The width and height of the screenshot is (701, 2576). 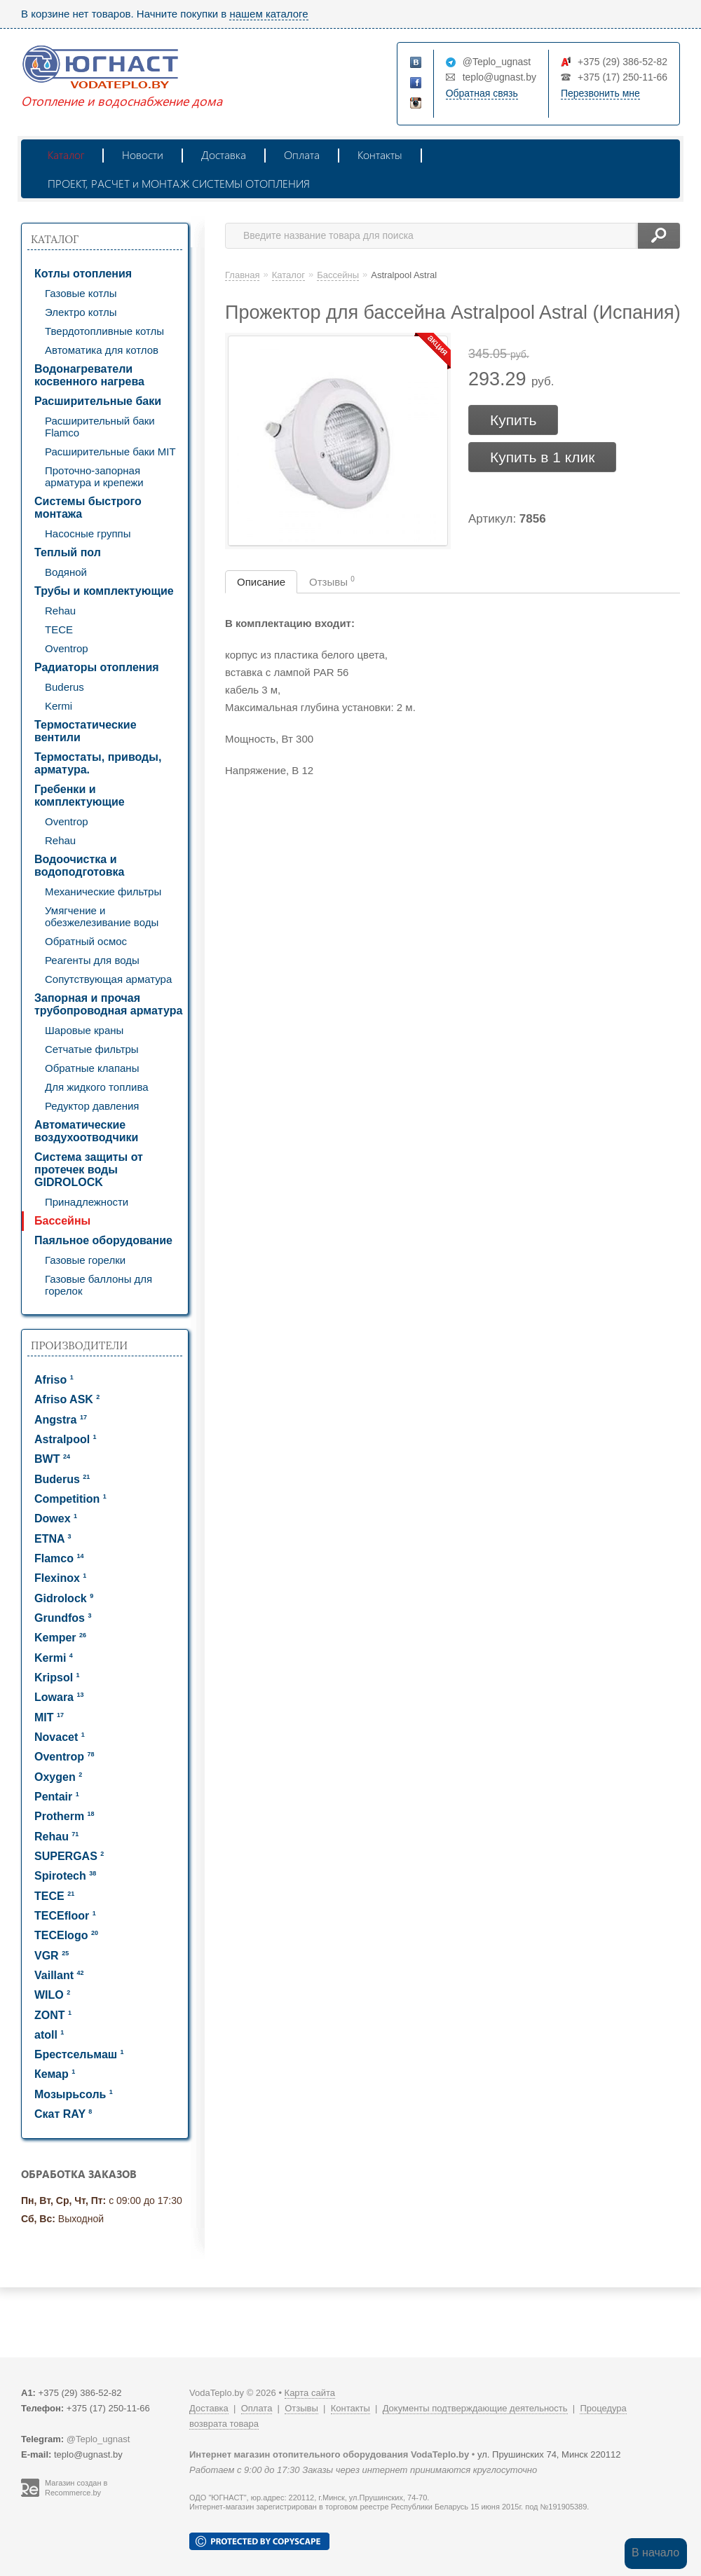 I want to click on Расширительные баки, so click(x=97, y=401).